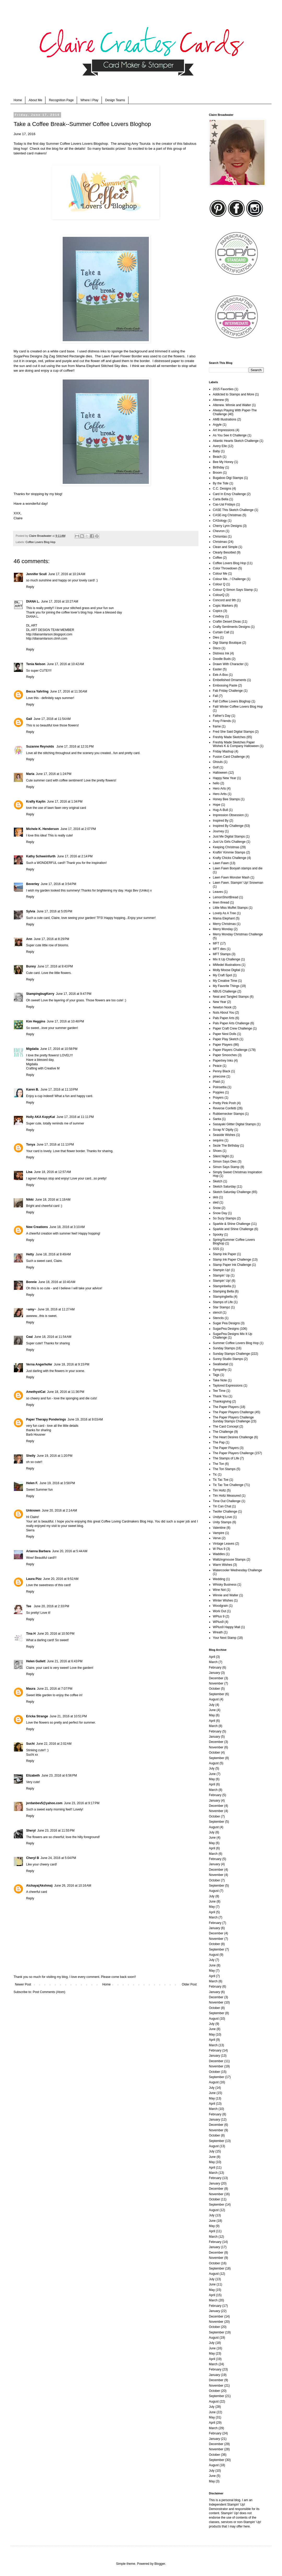  What do you see at coordinates (40, 746) in the screenshot?
I see `Suzanne Reynolds` at bounding box center [40, 746].